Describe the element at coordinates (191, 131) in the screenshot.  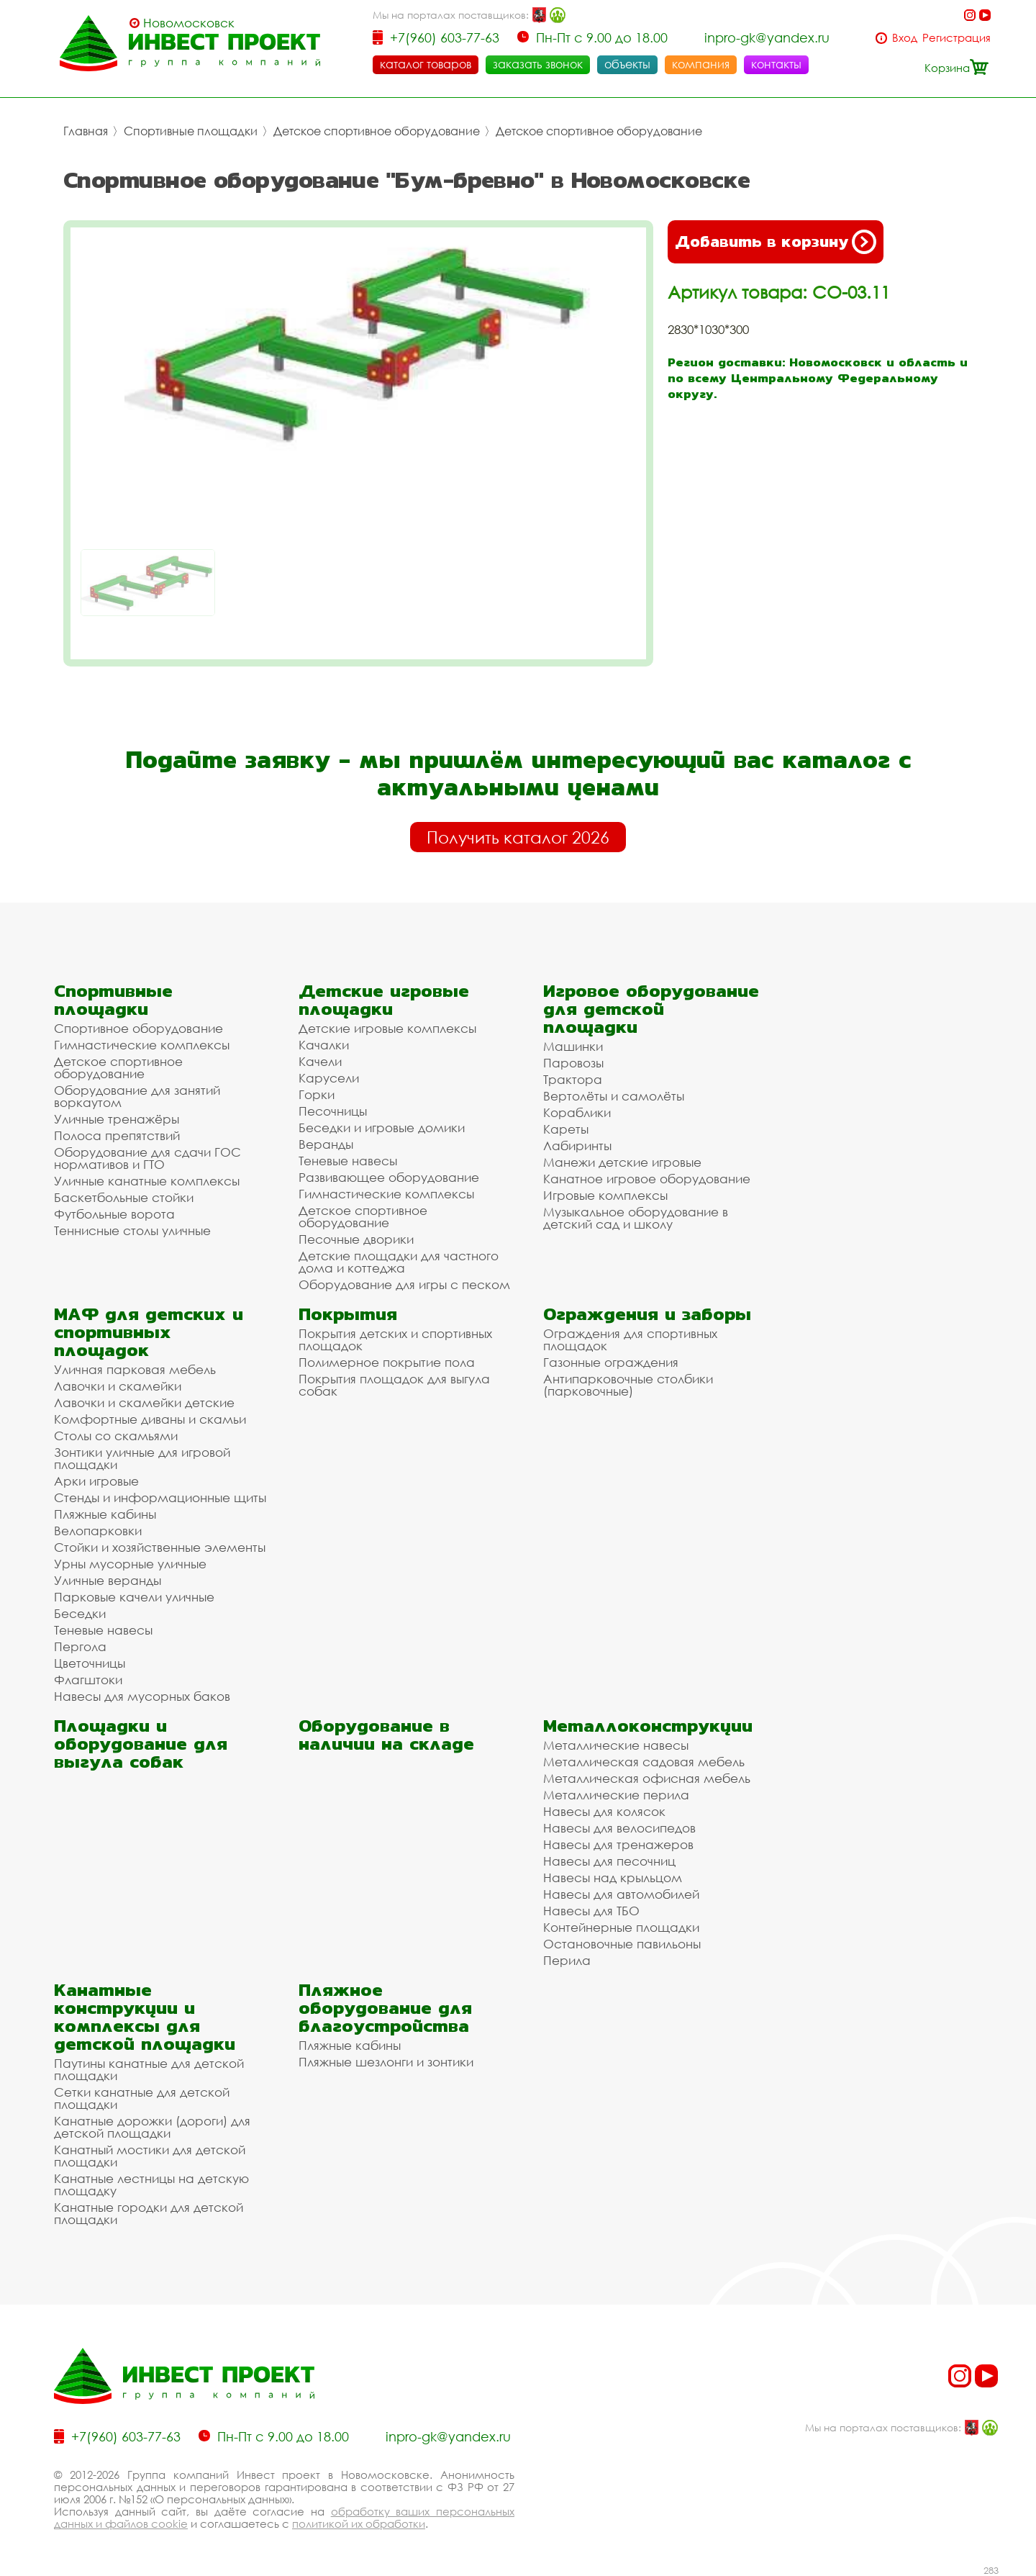
I see `Спортивные площадки` at that location.